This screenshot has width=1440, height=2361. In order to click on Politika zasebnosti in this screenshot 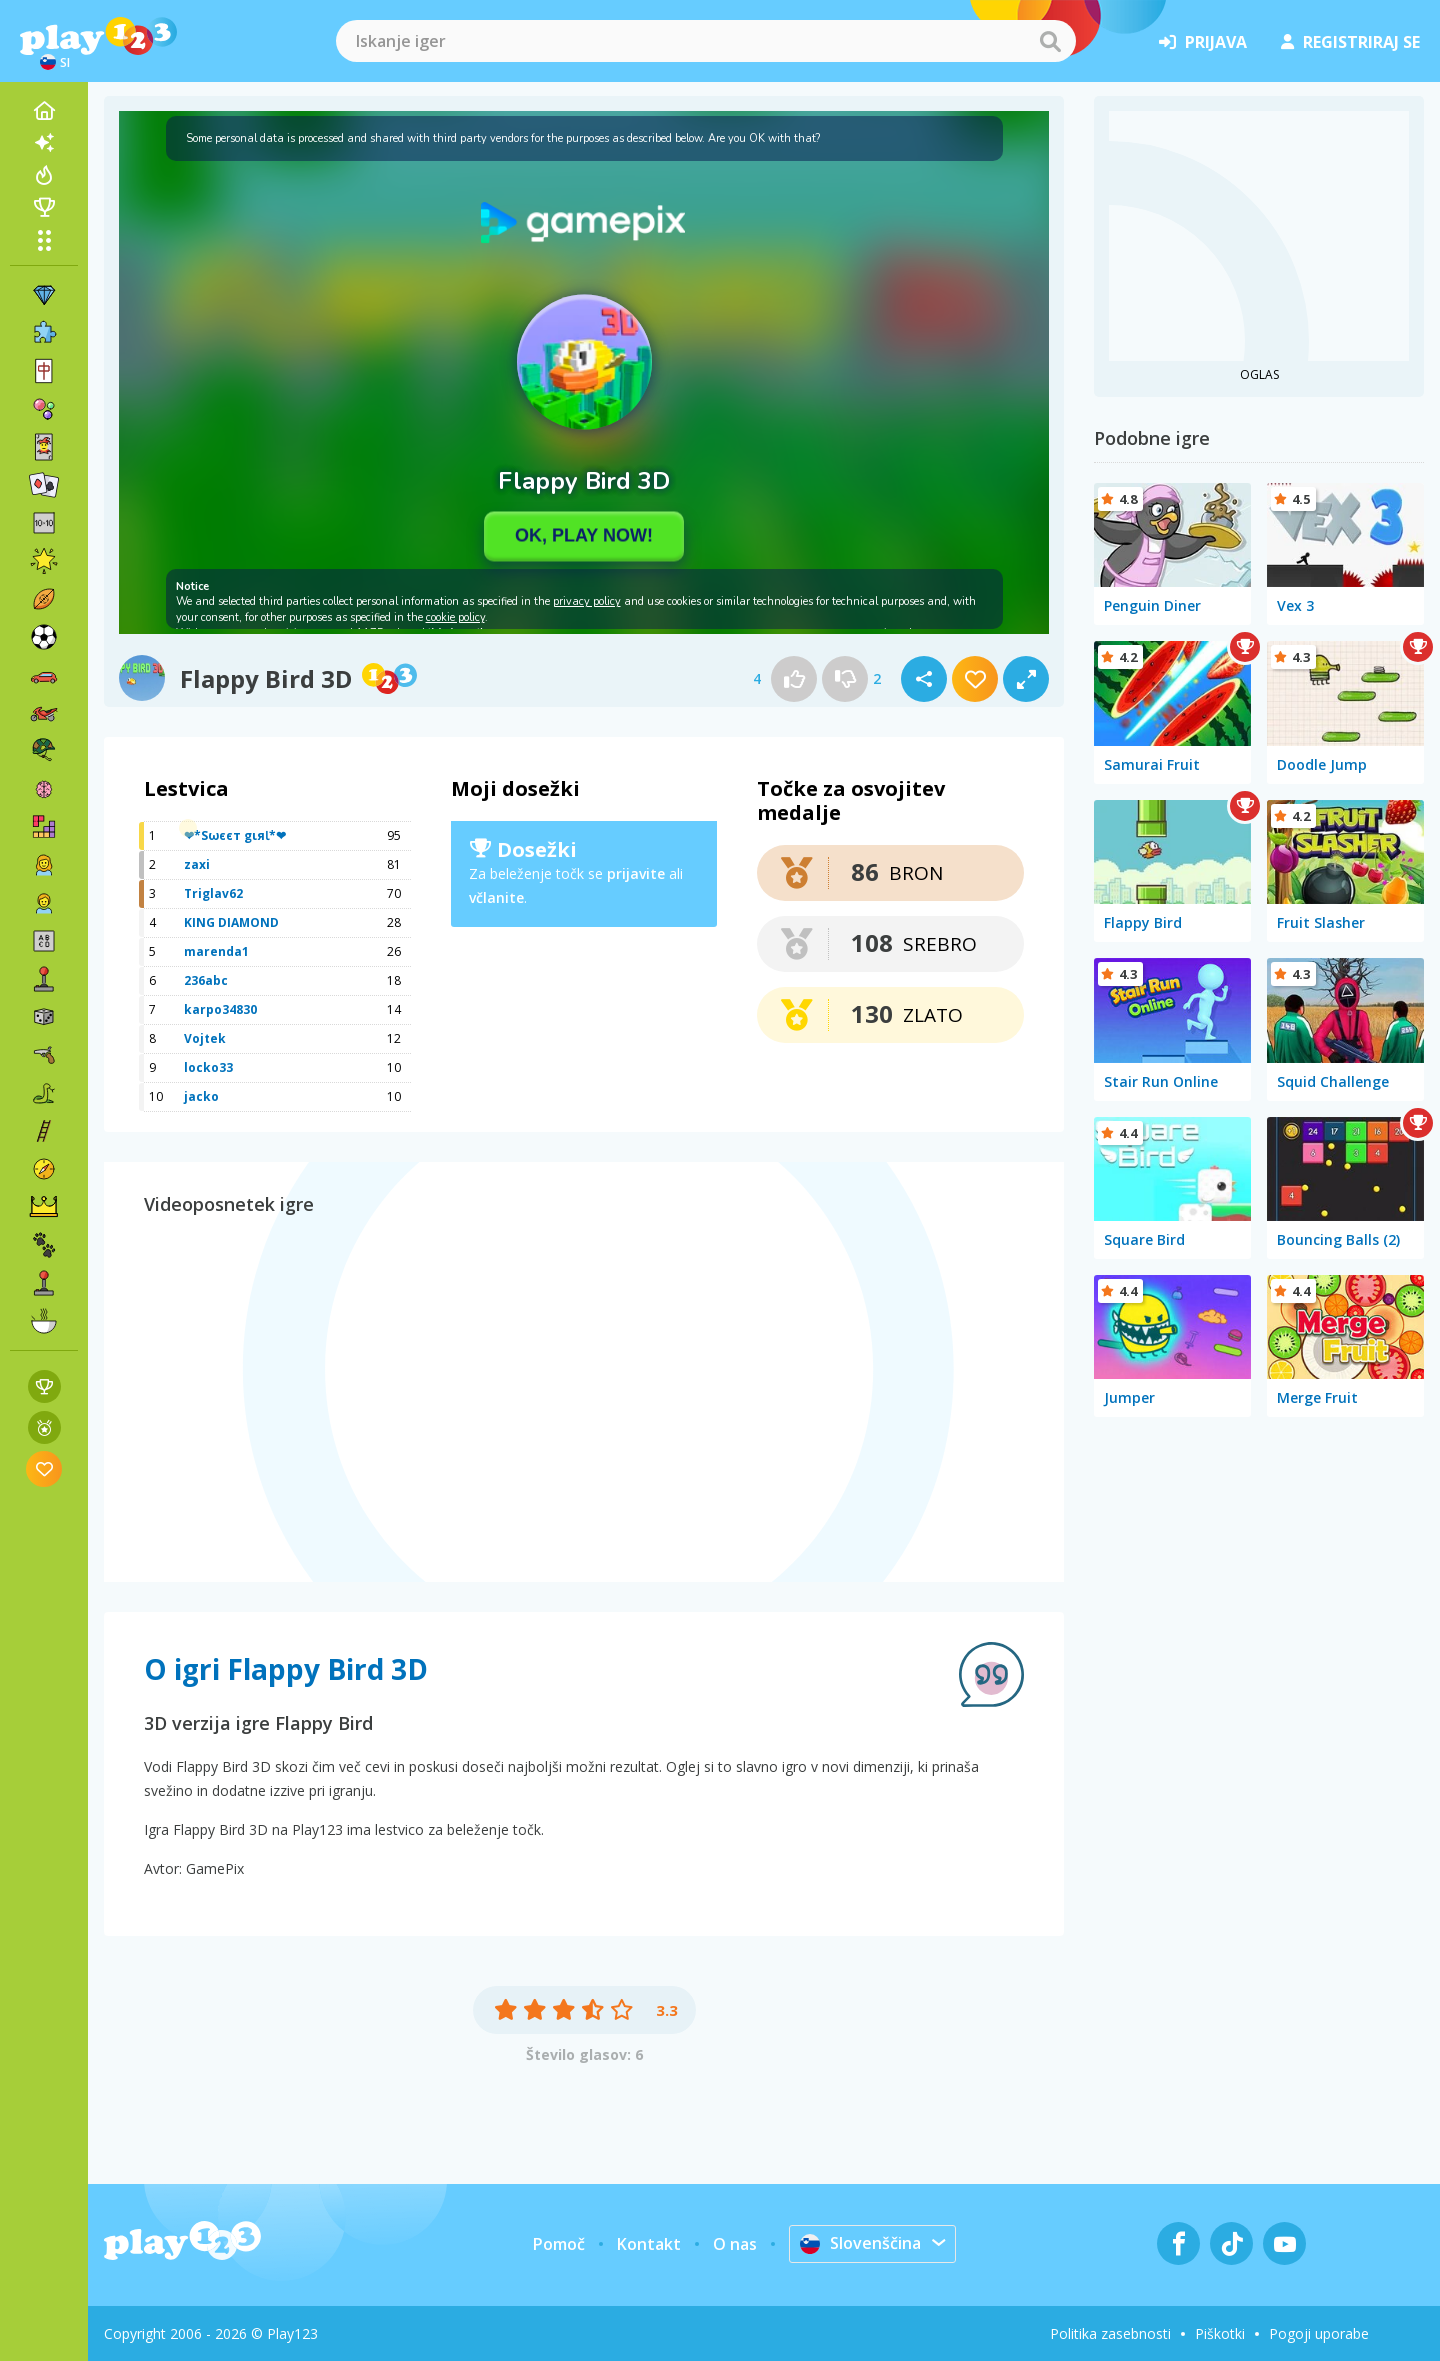, I will do `click(1110, 2333)`.